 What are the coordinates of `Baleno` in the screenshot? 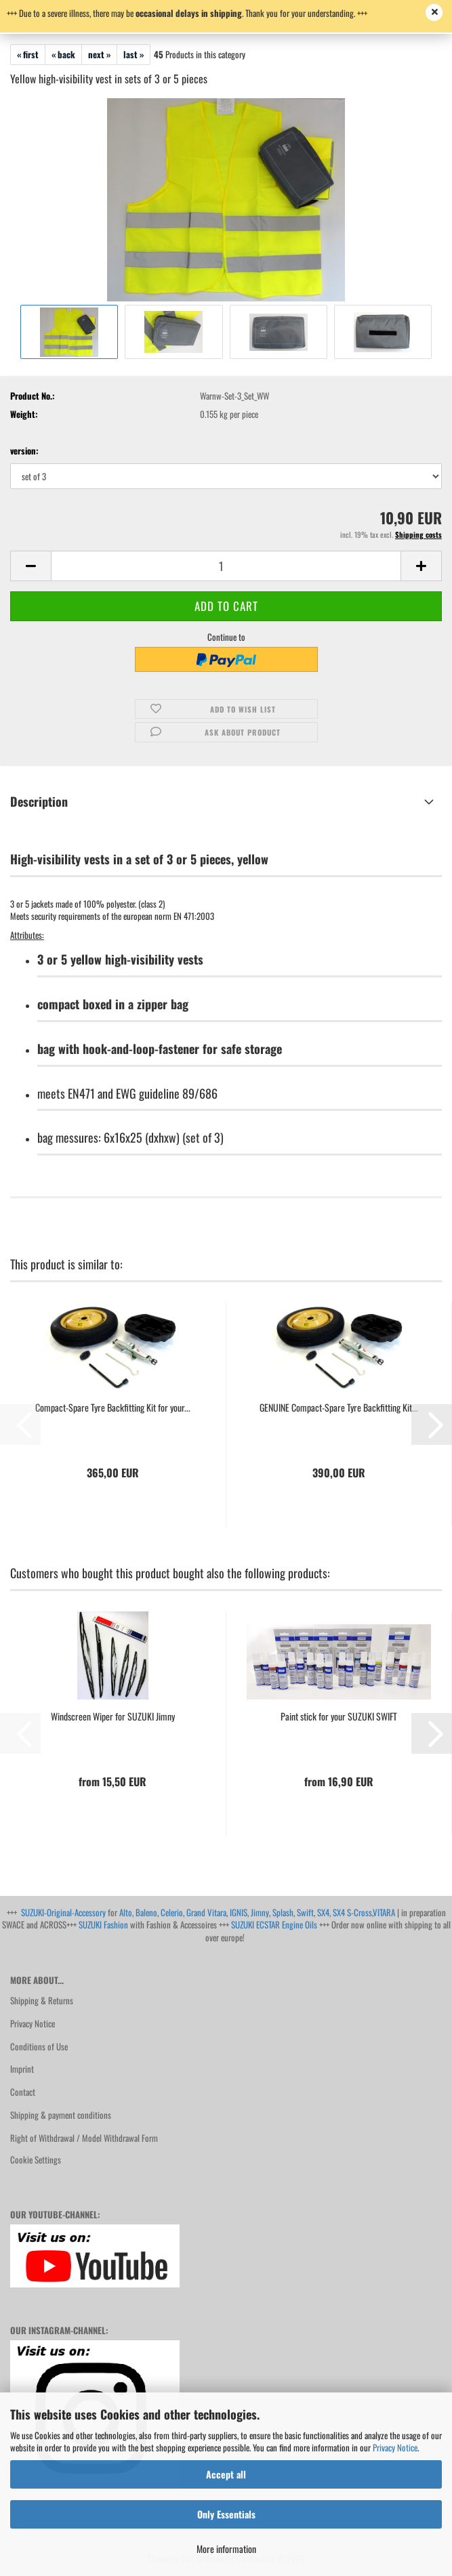 It's located at (146, 1912).